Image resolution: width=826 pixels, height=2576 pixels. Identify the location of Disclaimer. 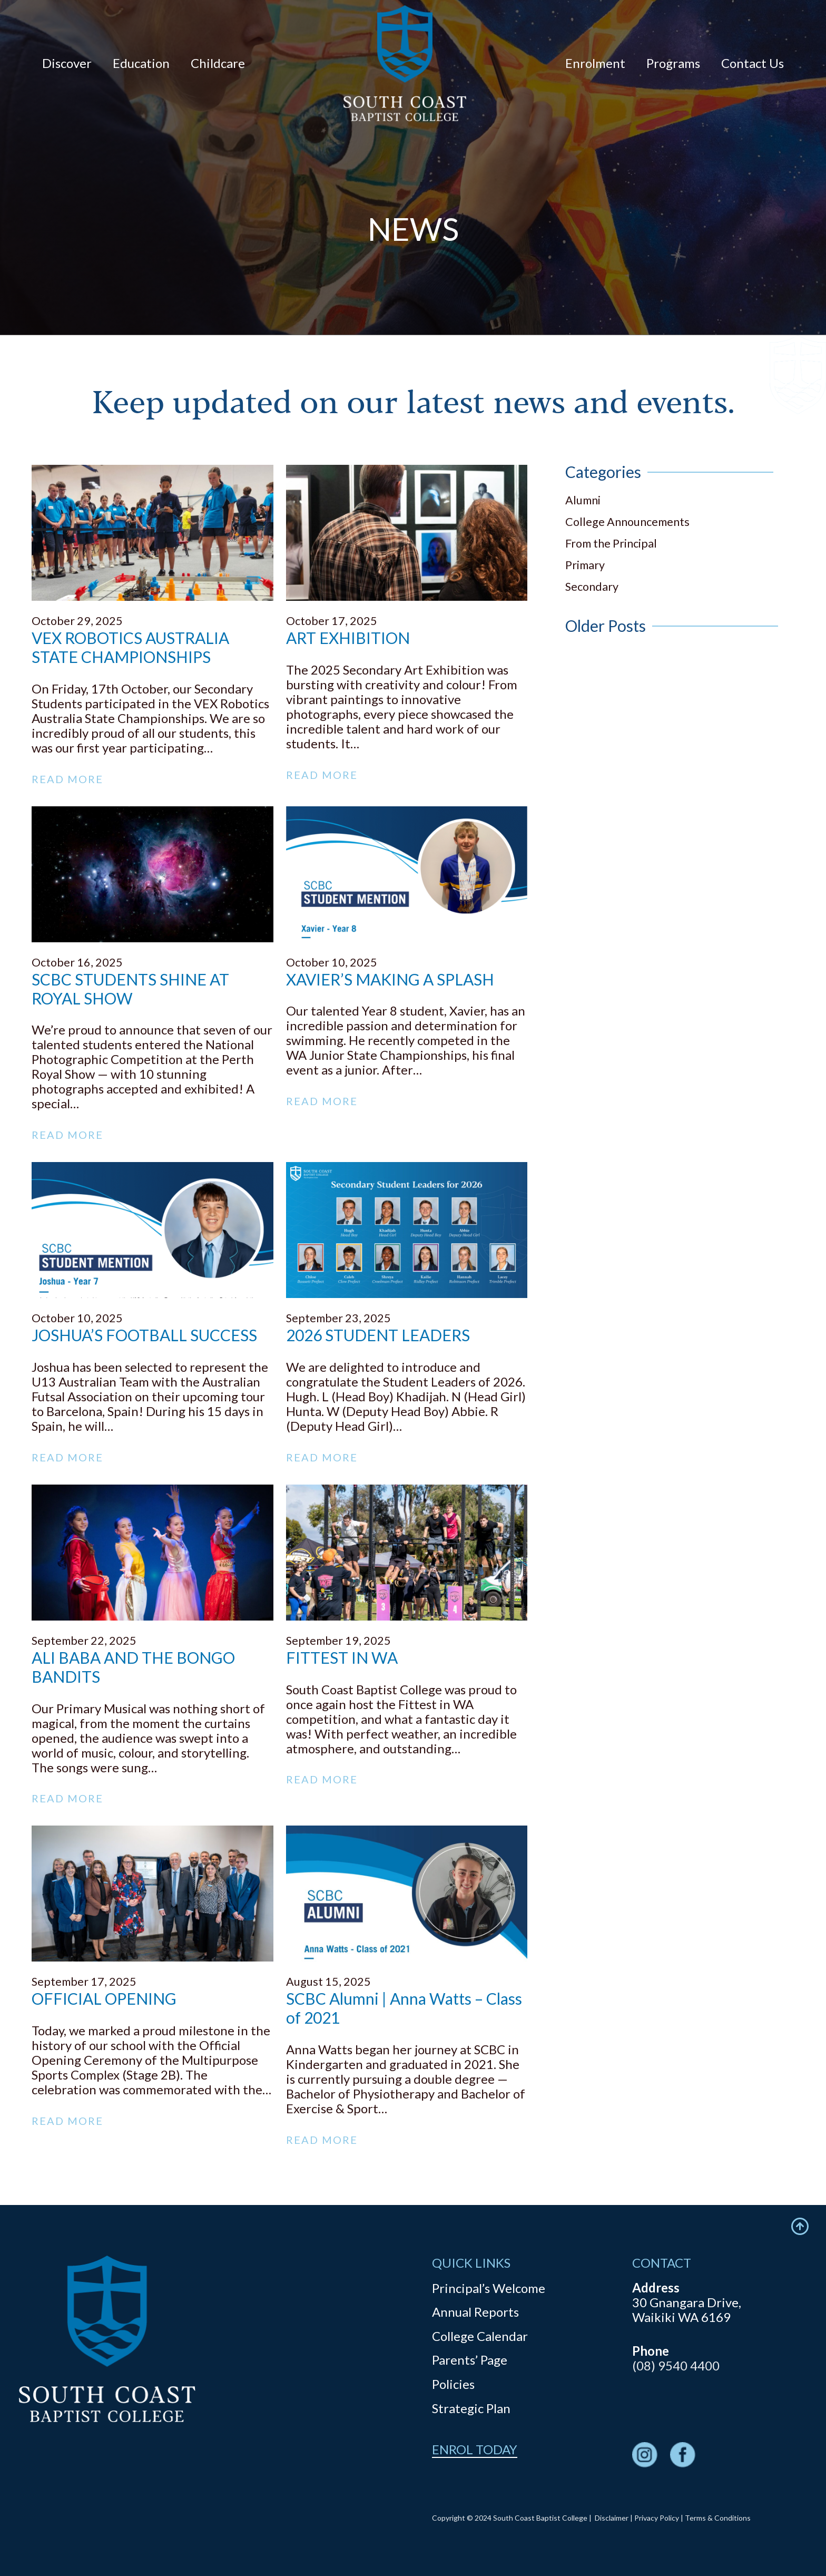
(611, 2517).